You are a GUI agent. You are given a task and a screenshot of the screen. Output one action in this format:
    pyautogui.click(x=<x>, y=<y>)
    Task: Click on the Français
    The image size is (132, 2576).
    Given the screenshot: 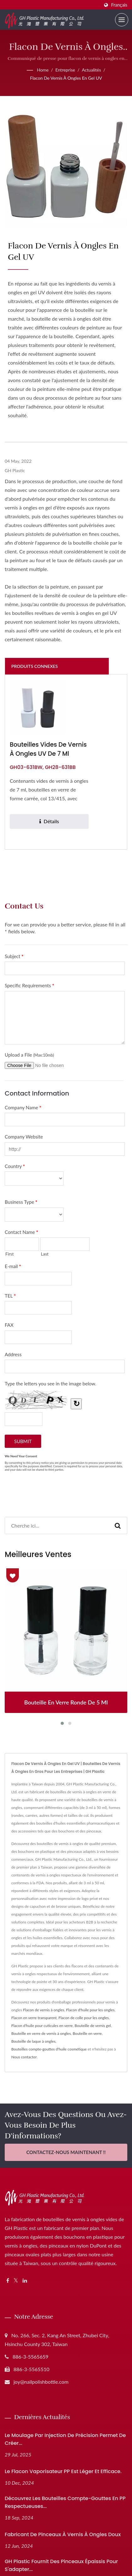 What is the action you would take?
    pyautogui.click(x=119, y=5)
    